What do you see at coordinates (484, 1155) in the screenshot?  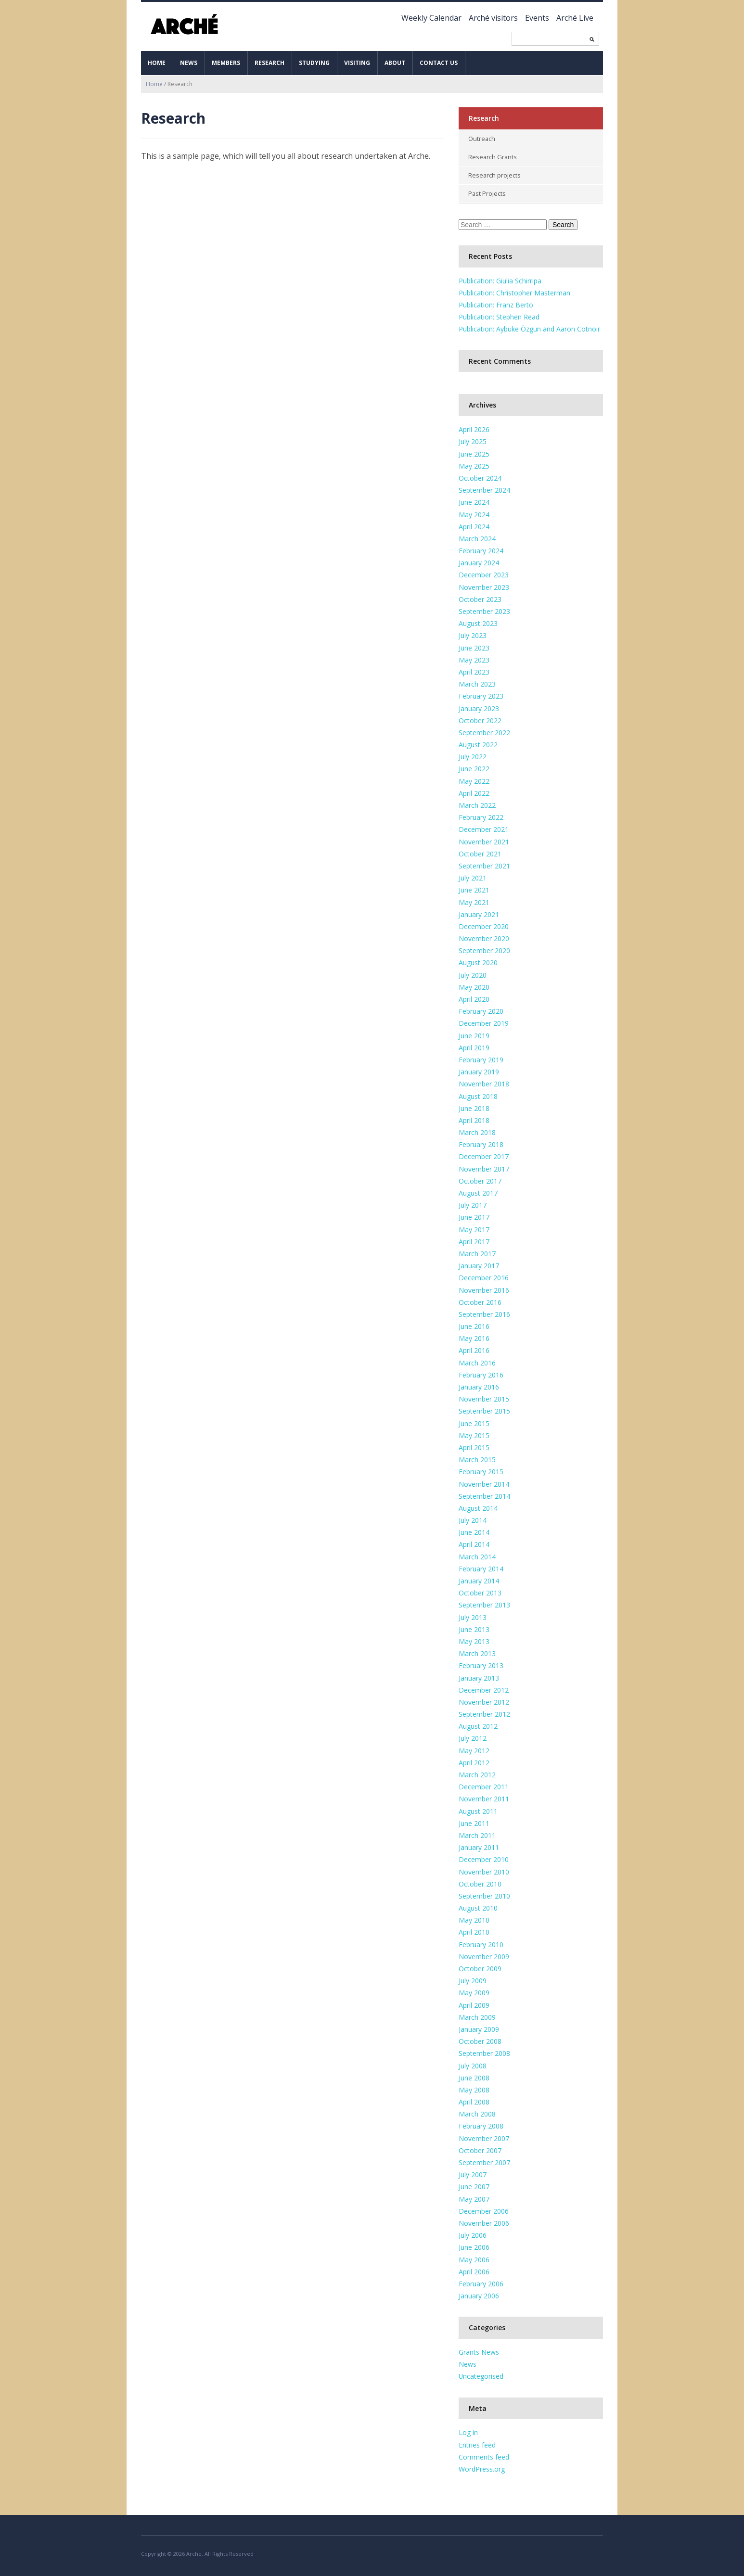 I see `December 2017` at bounding box center [484, 1155].